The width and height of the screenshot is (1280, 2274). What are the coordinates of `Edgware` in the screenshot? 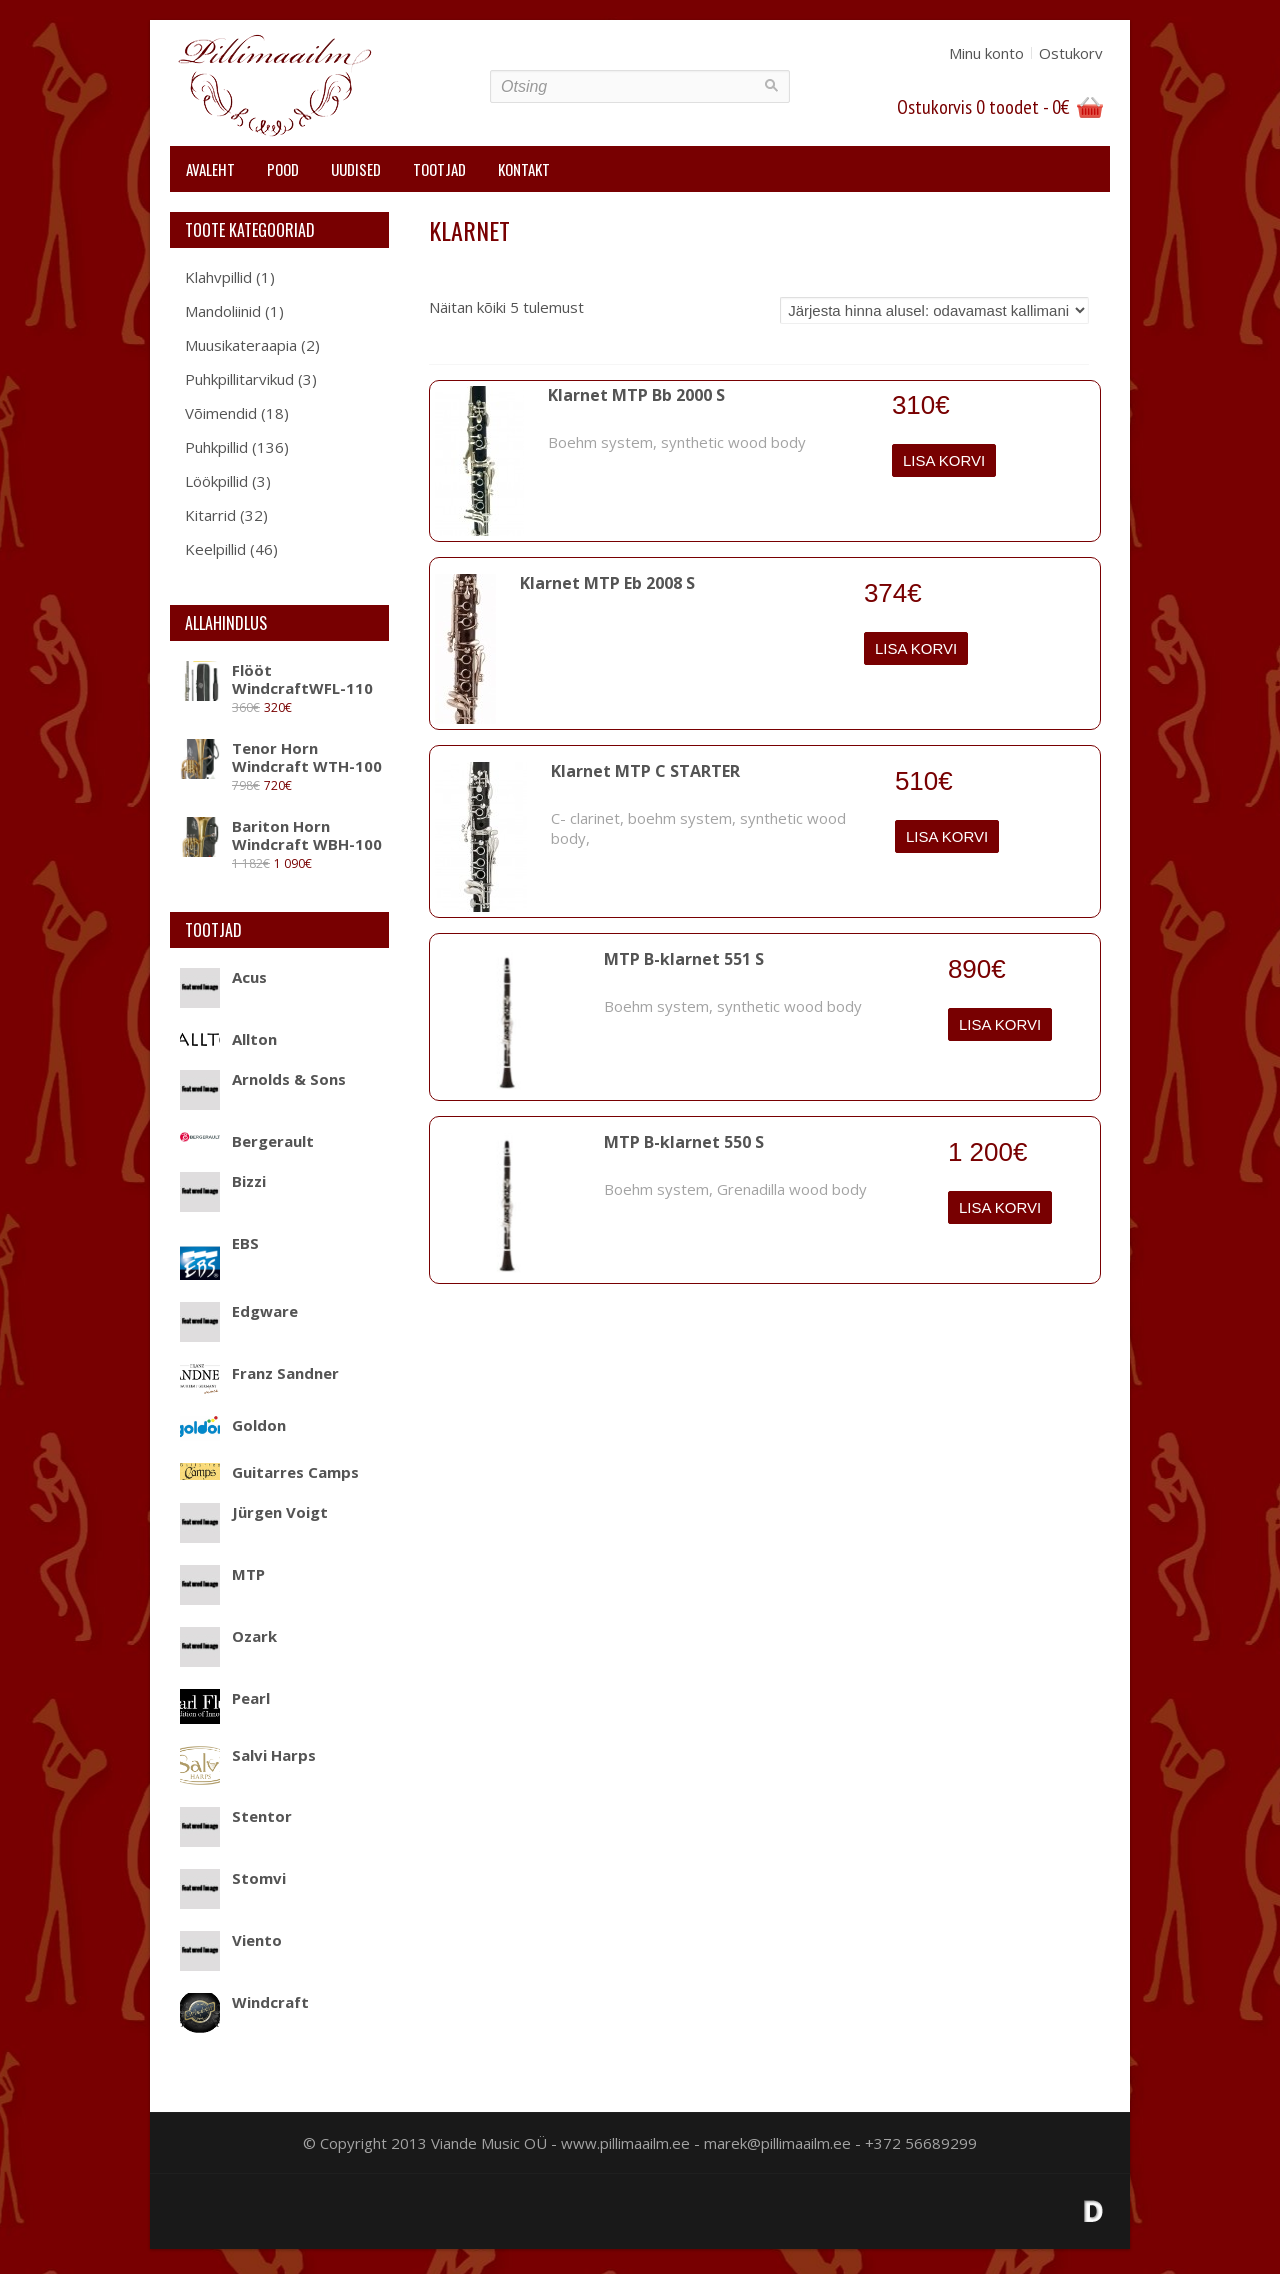 It's located at (239, 1311).